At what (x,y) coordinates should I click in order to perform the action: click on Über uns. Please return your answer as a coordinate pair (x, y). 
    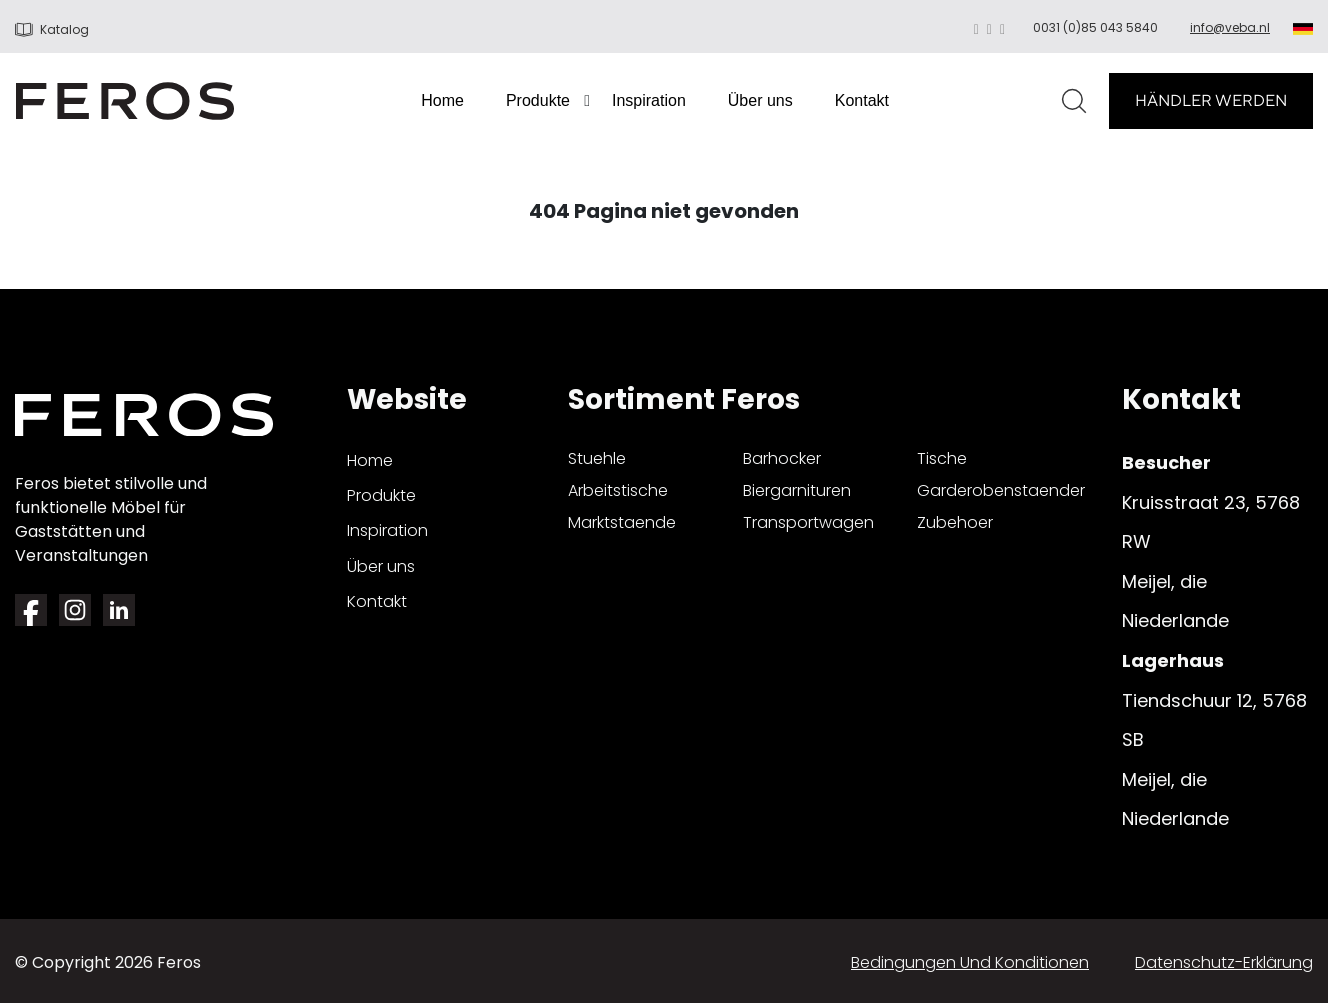
    Looking at the image, I should click on (760, 100).